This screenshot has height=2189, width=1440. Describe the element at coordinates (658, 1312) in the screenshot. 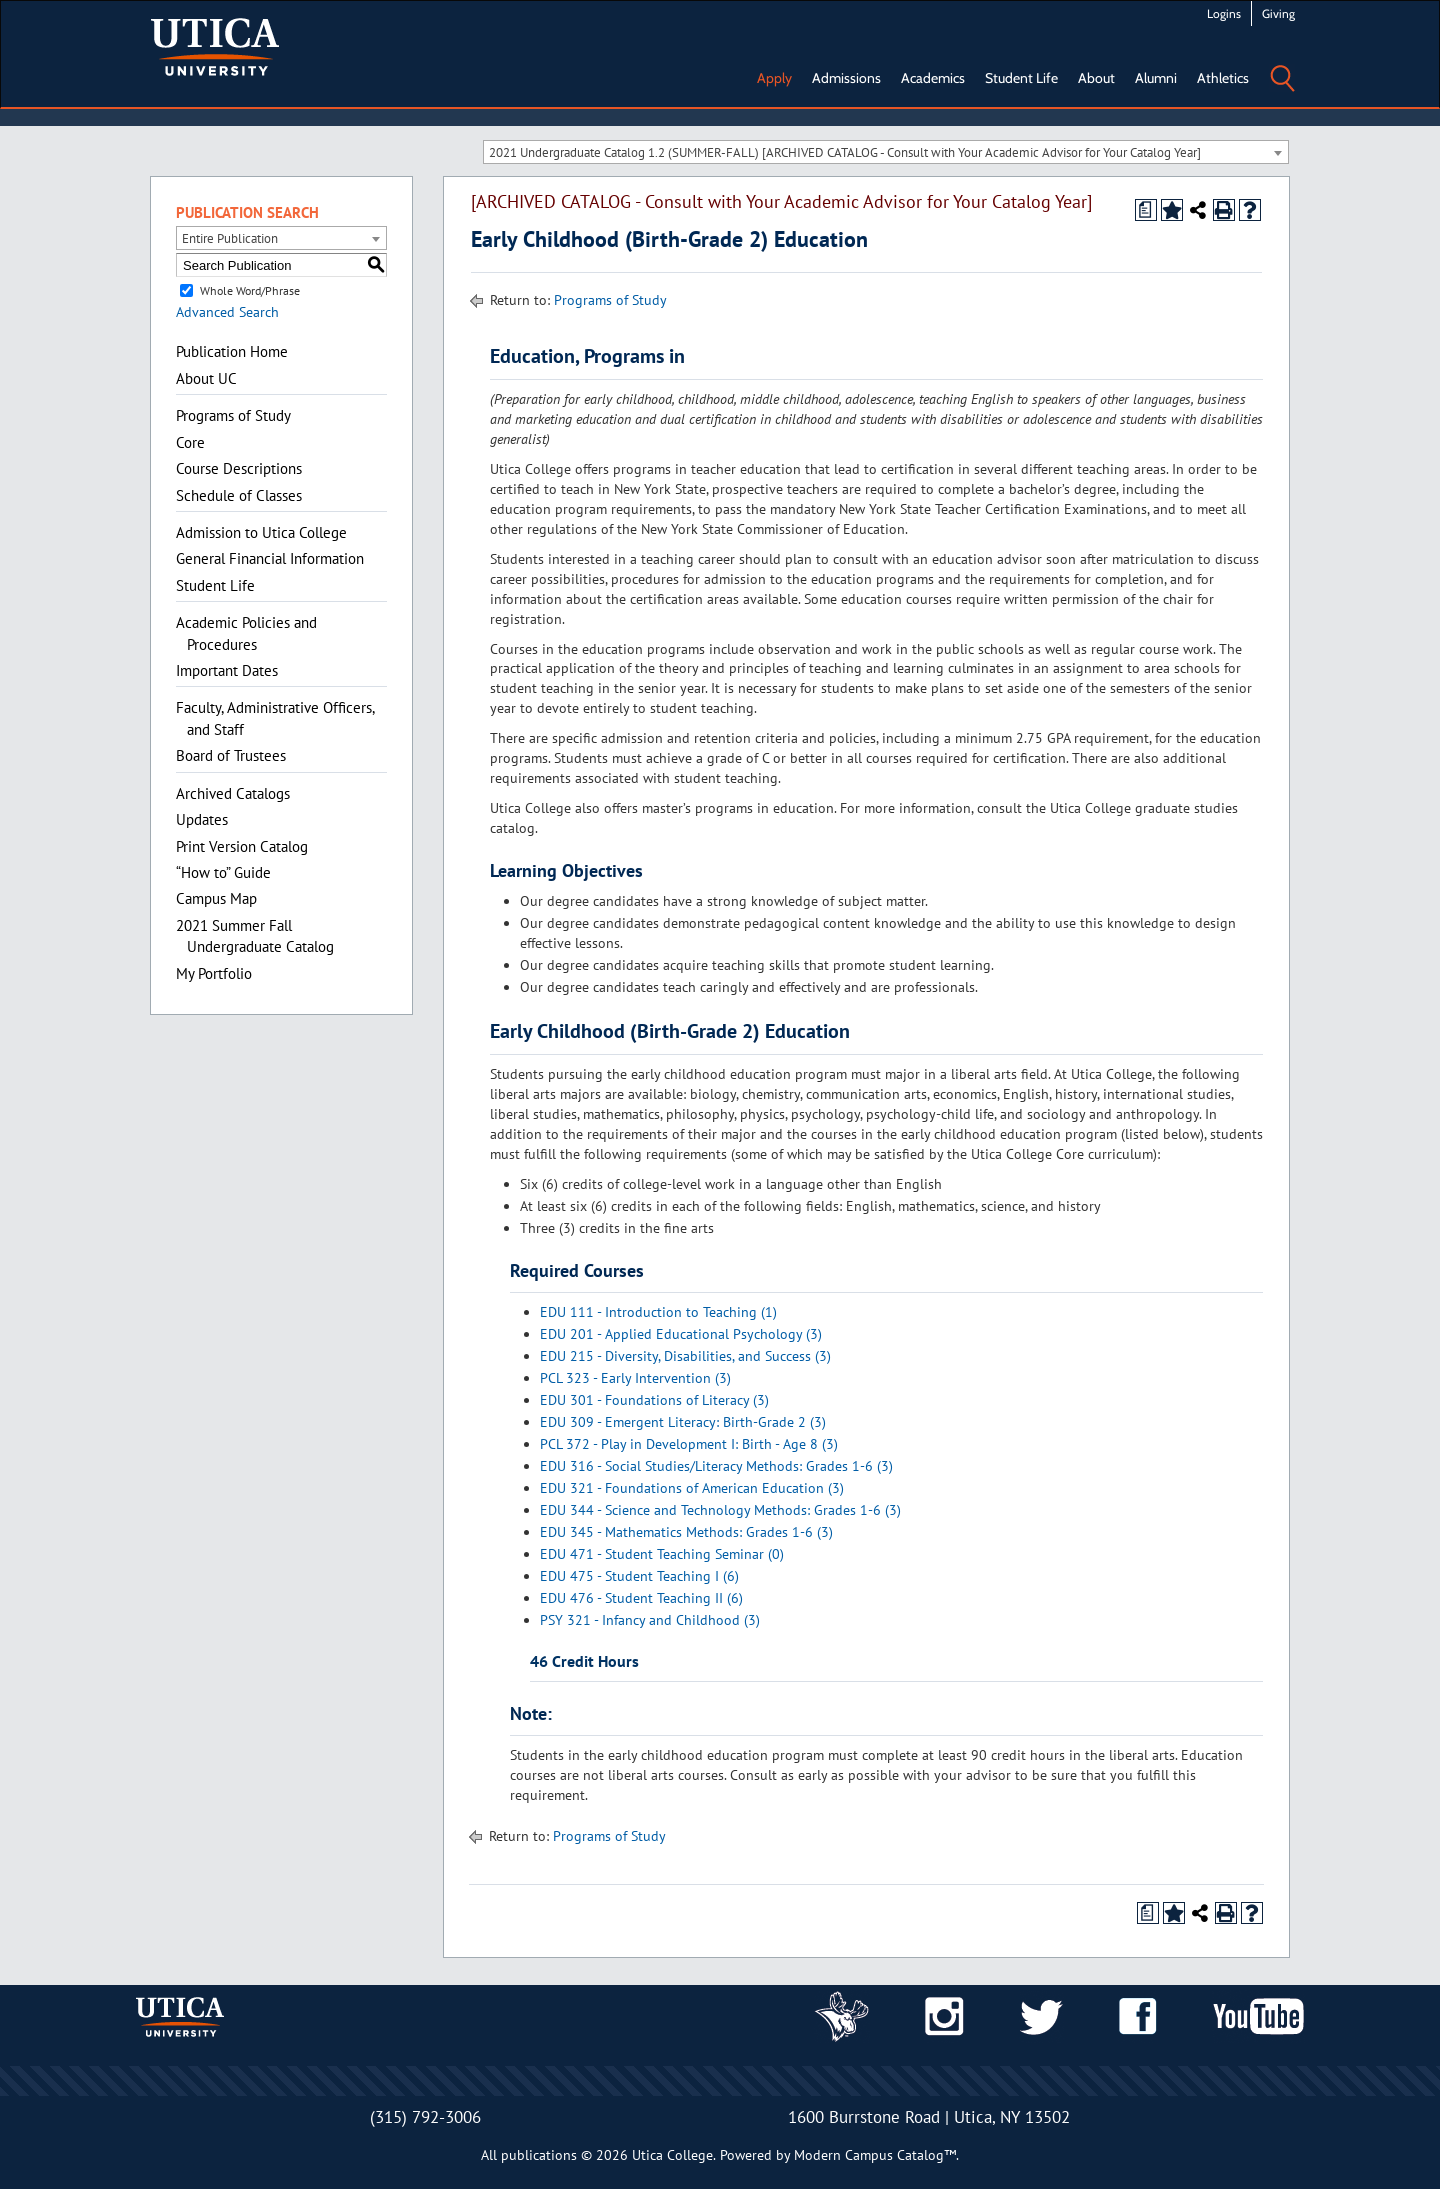

I see `EDU 111 - Introduction to Teaching (1)` at that location.